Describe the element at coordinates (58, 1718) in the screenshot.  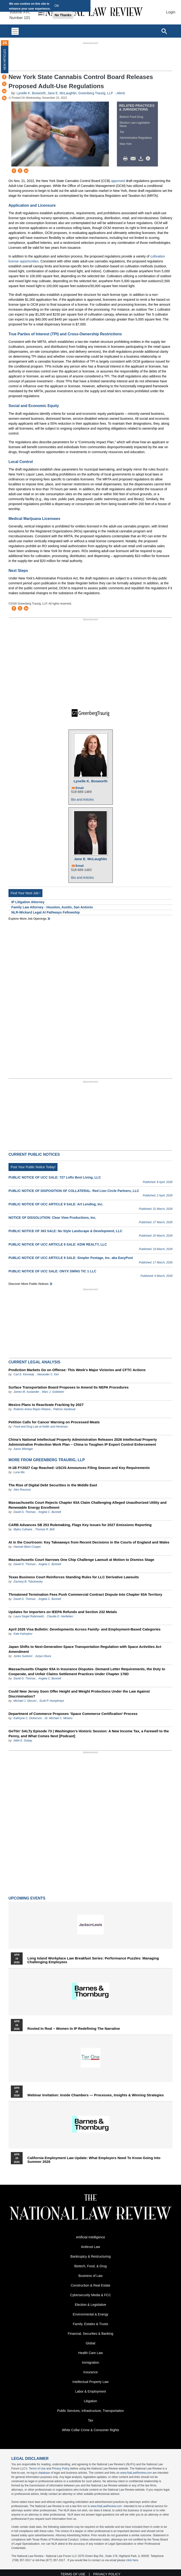
I see `Dr. Michael C. Mineiro` at that location.